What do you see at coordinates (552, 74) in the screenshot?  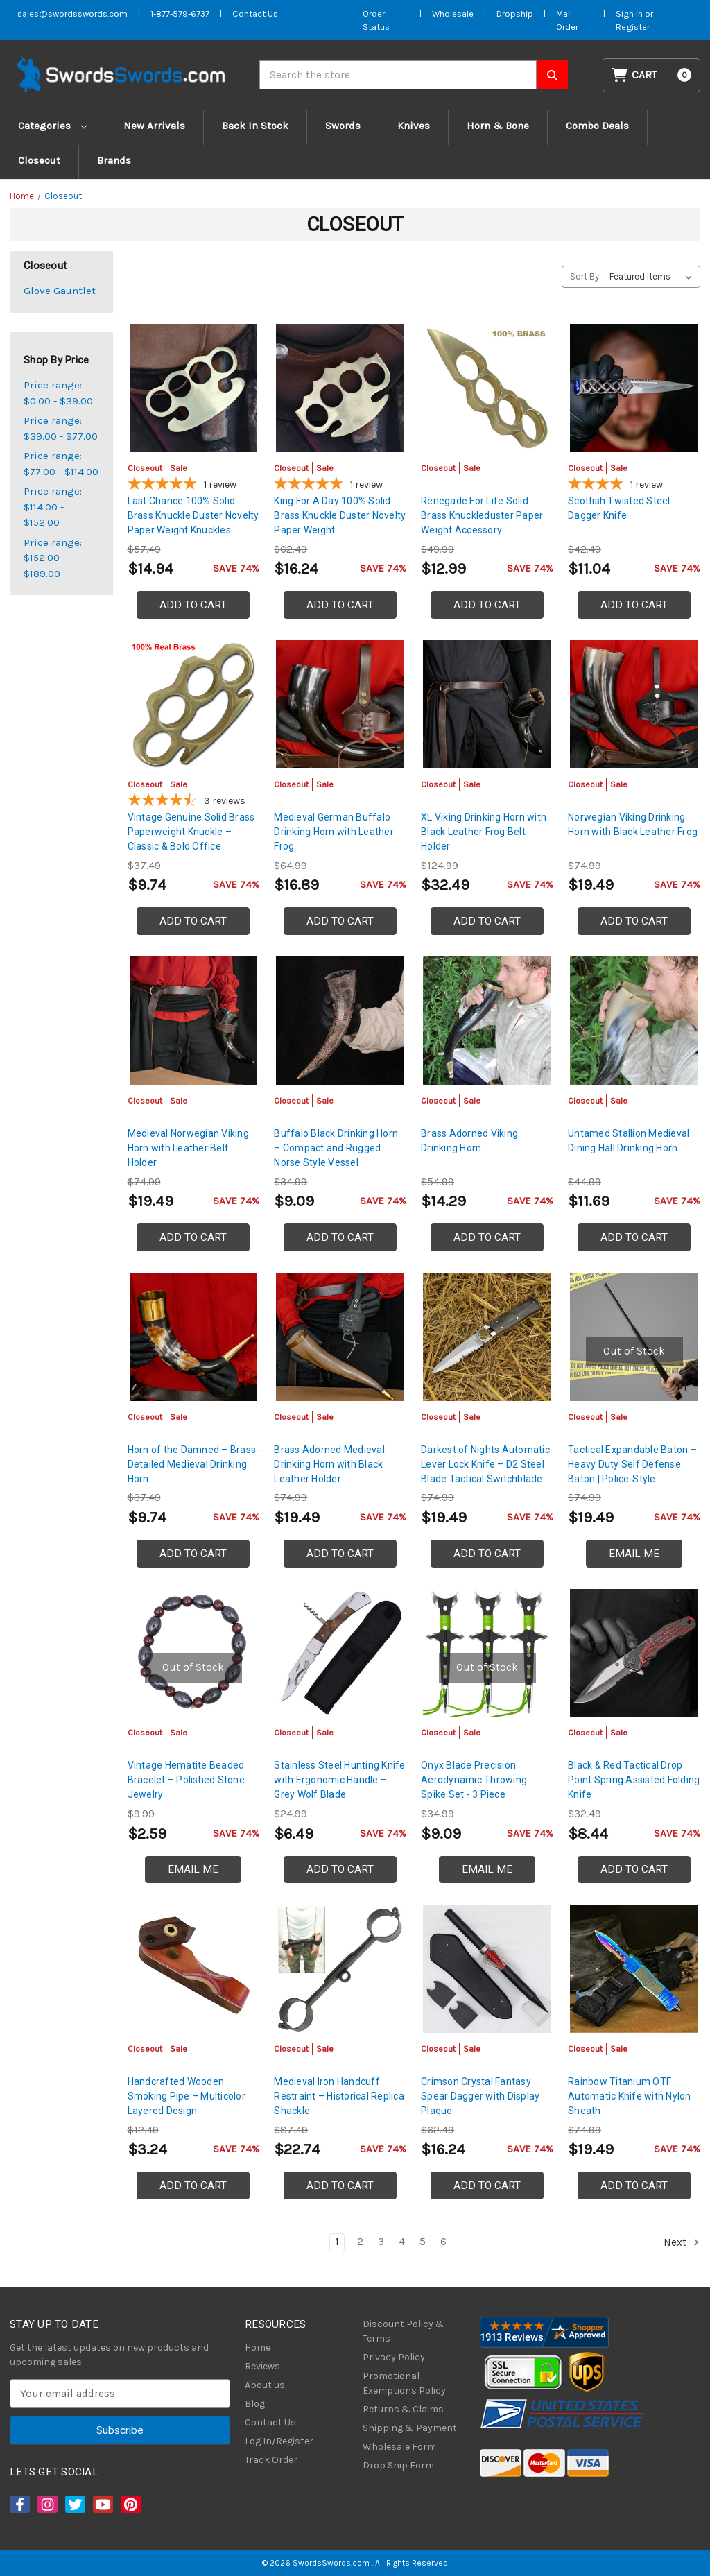 I see `[Search SwordsSwords]` at bounding box center [552, 74].